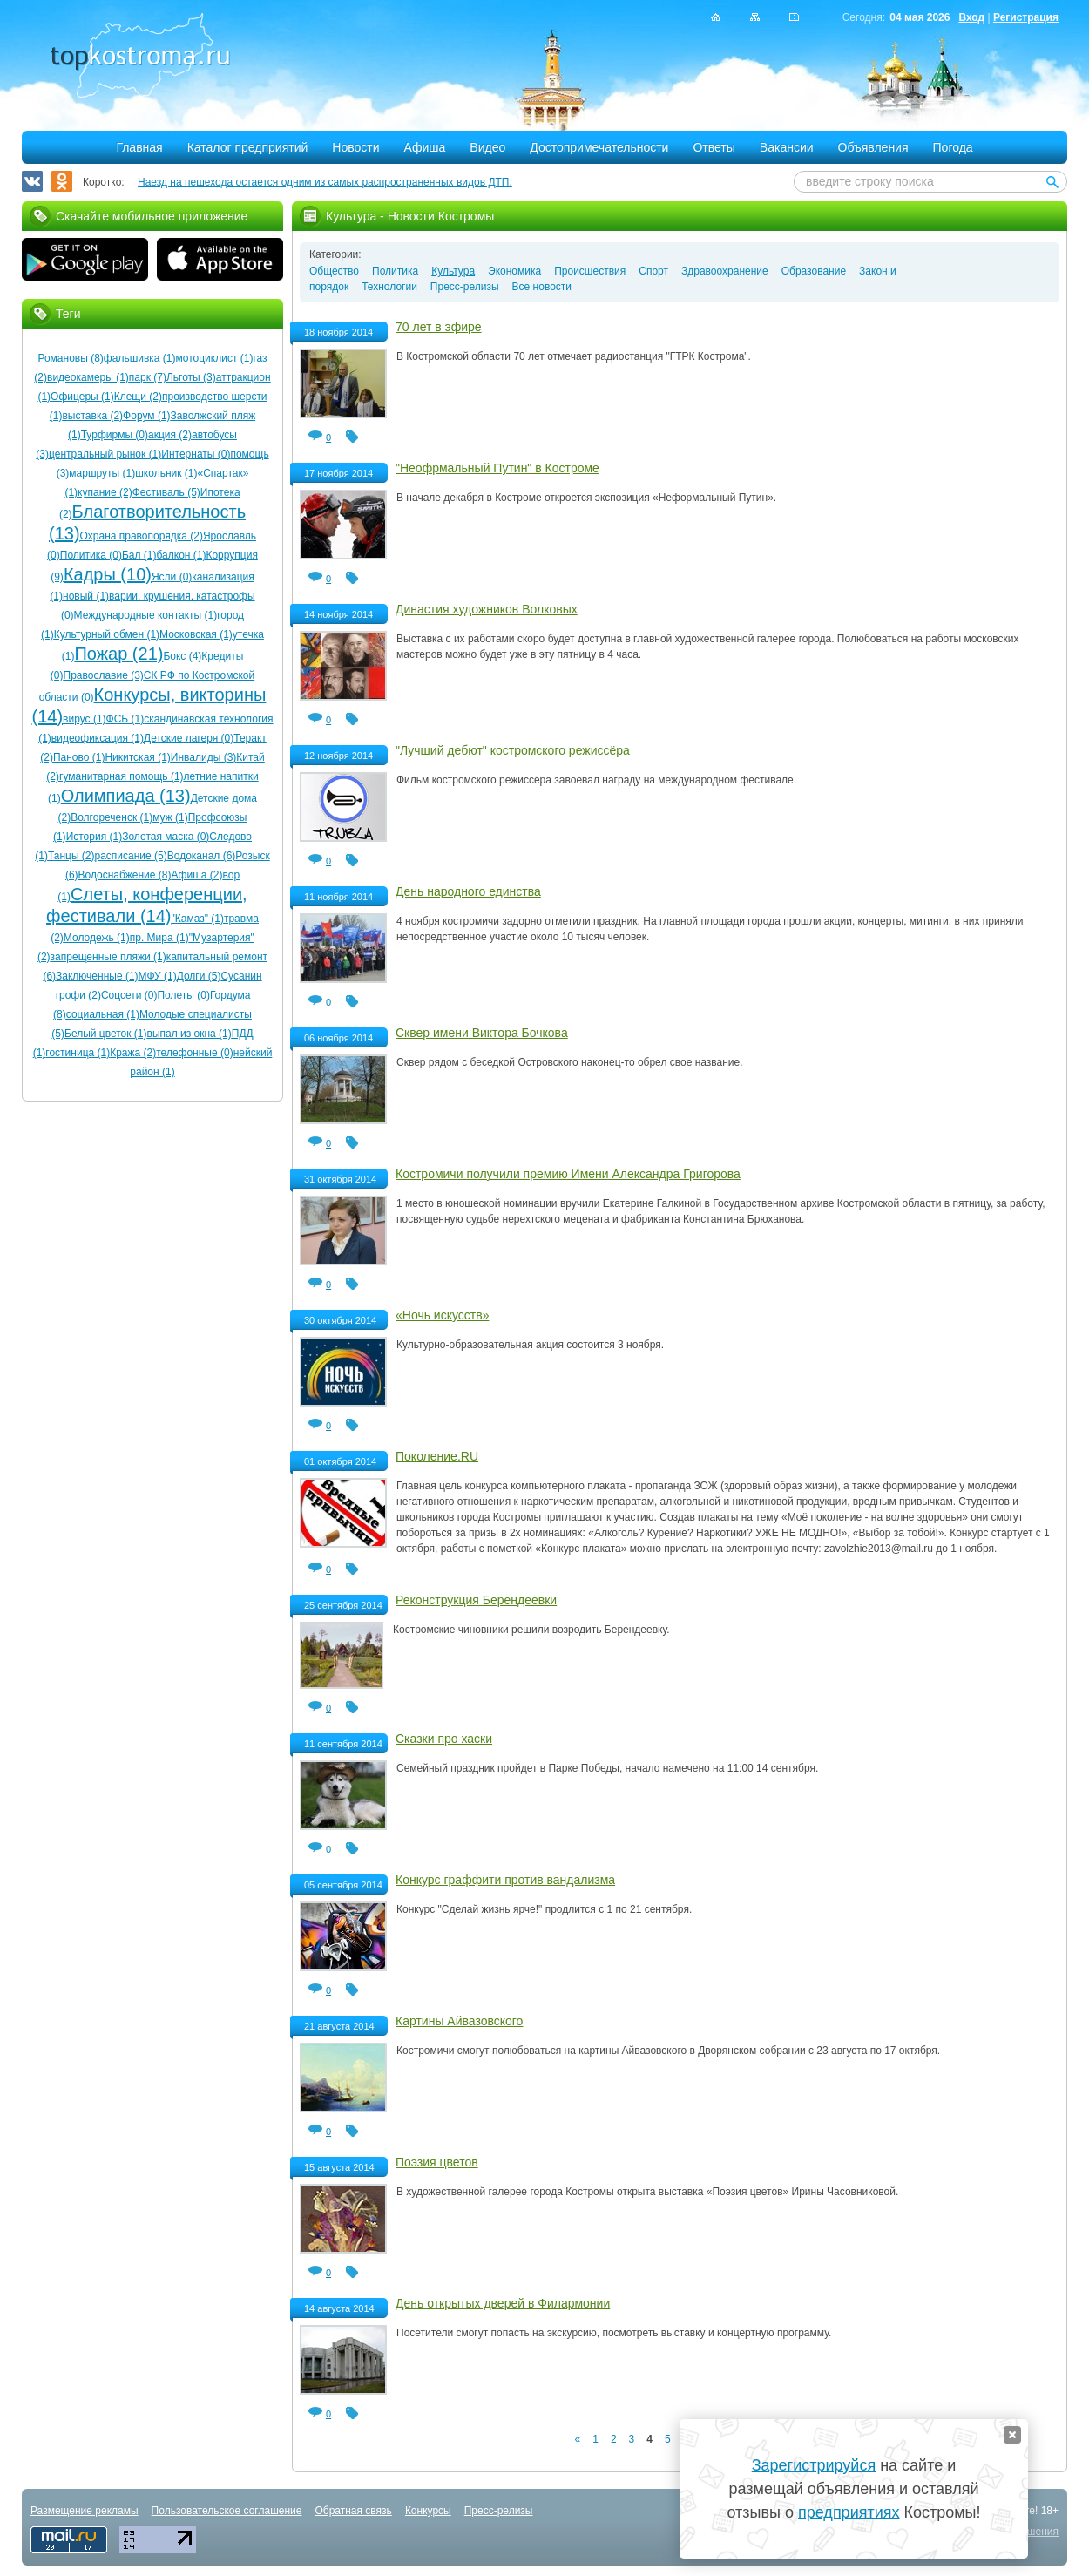  Describe the element at coordinates (197, 918) in the screenshot. I see `"Камаз" (1)` at that location.